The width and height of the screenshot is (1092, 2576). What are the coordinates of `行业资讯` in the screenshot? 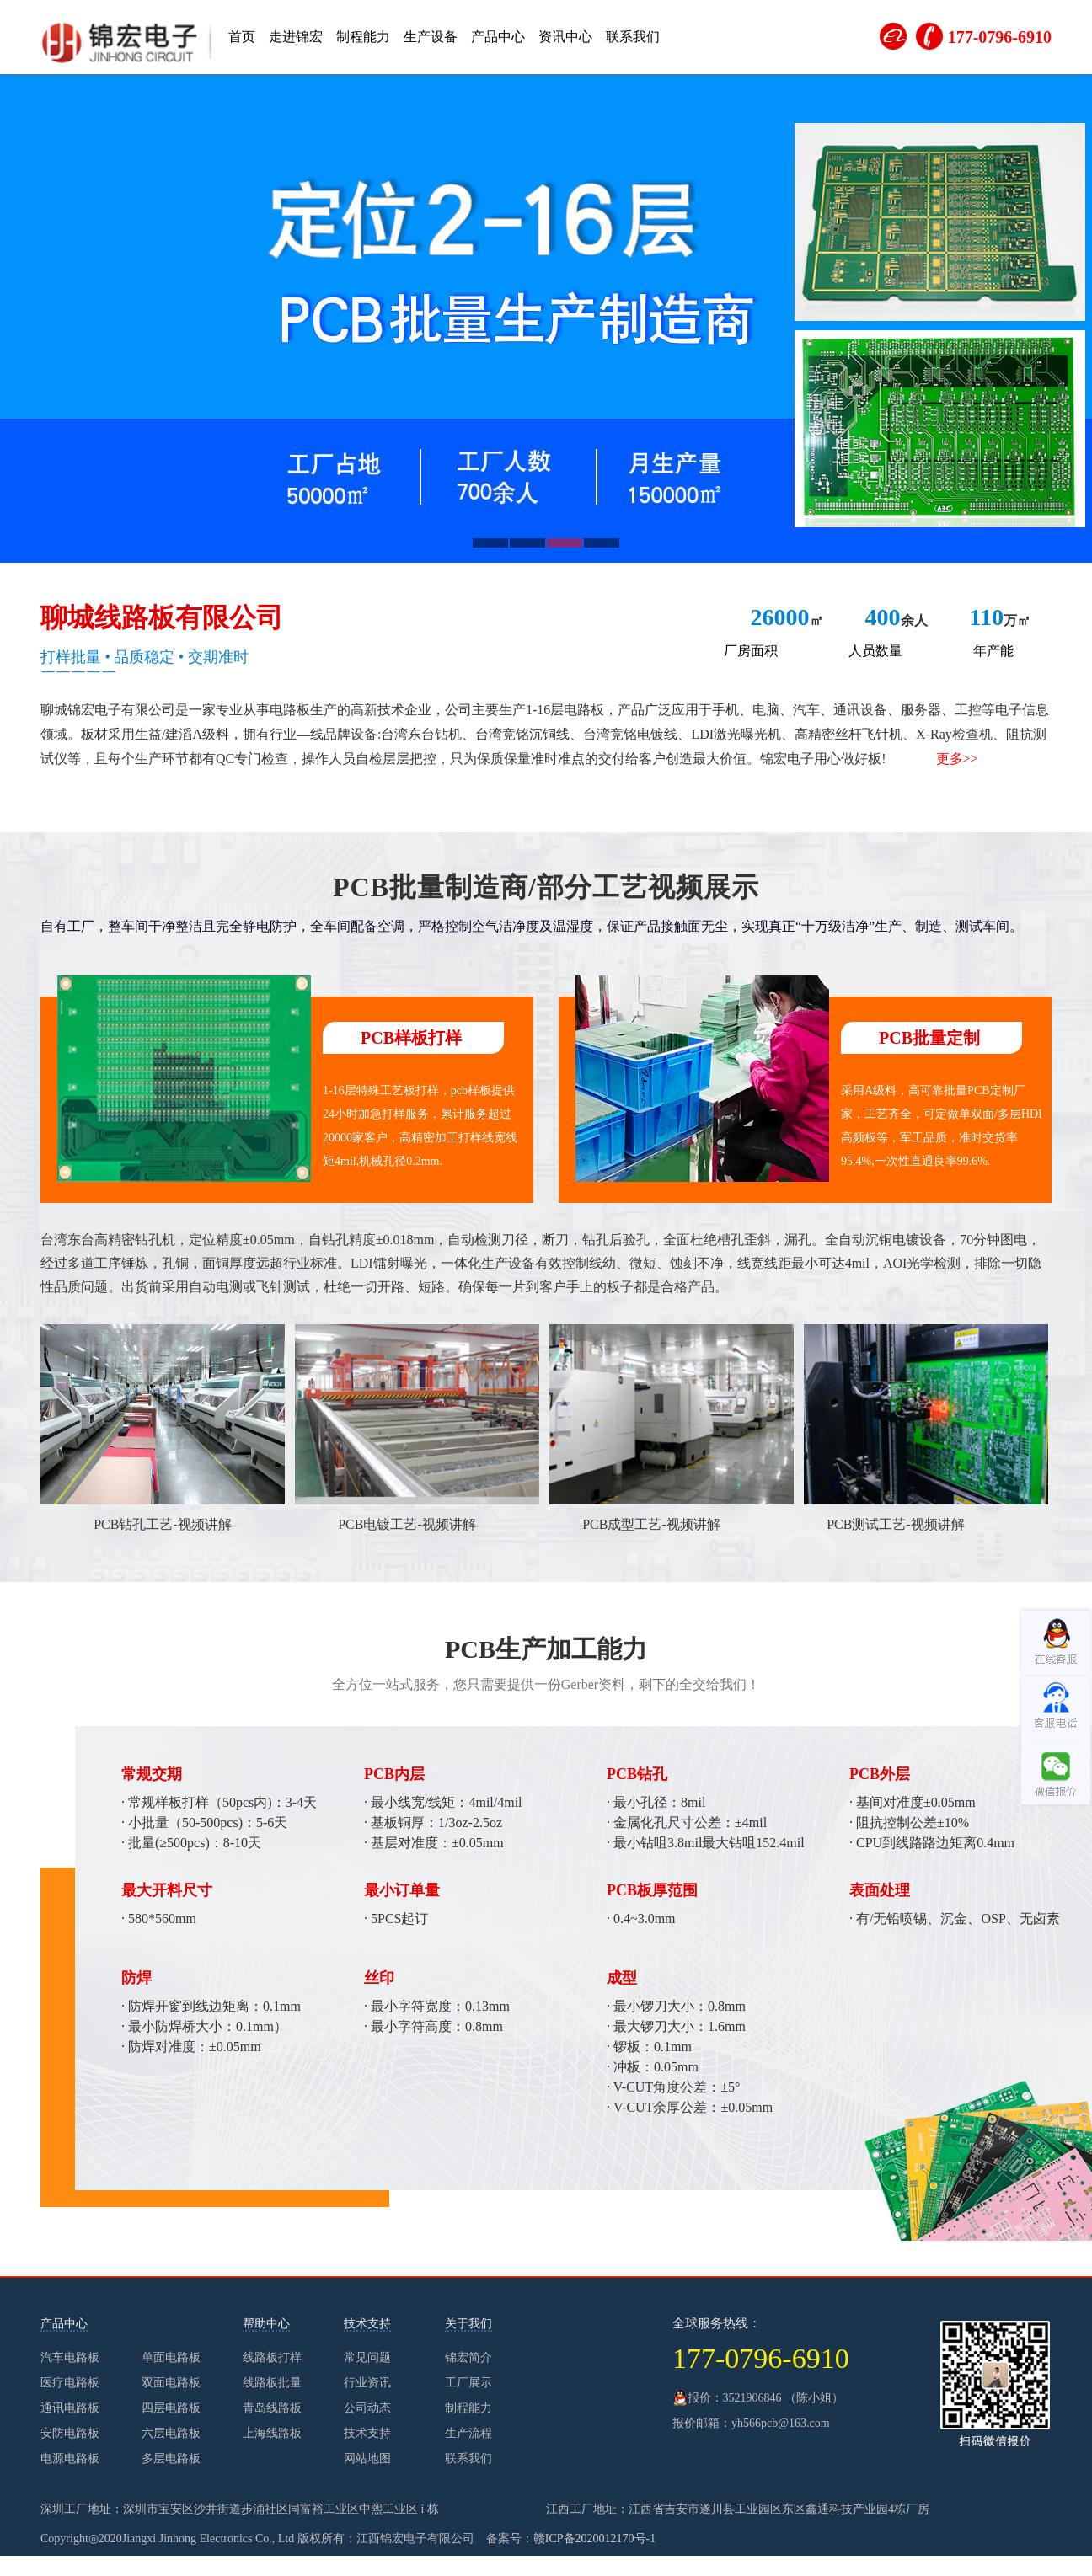 It's located at (367, 2382).